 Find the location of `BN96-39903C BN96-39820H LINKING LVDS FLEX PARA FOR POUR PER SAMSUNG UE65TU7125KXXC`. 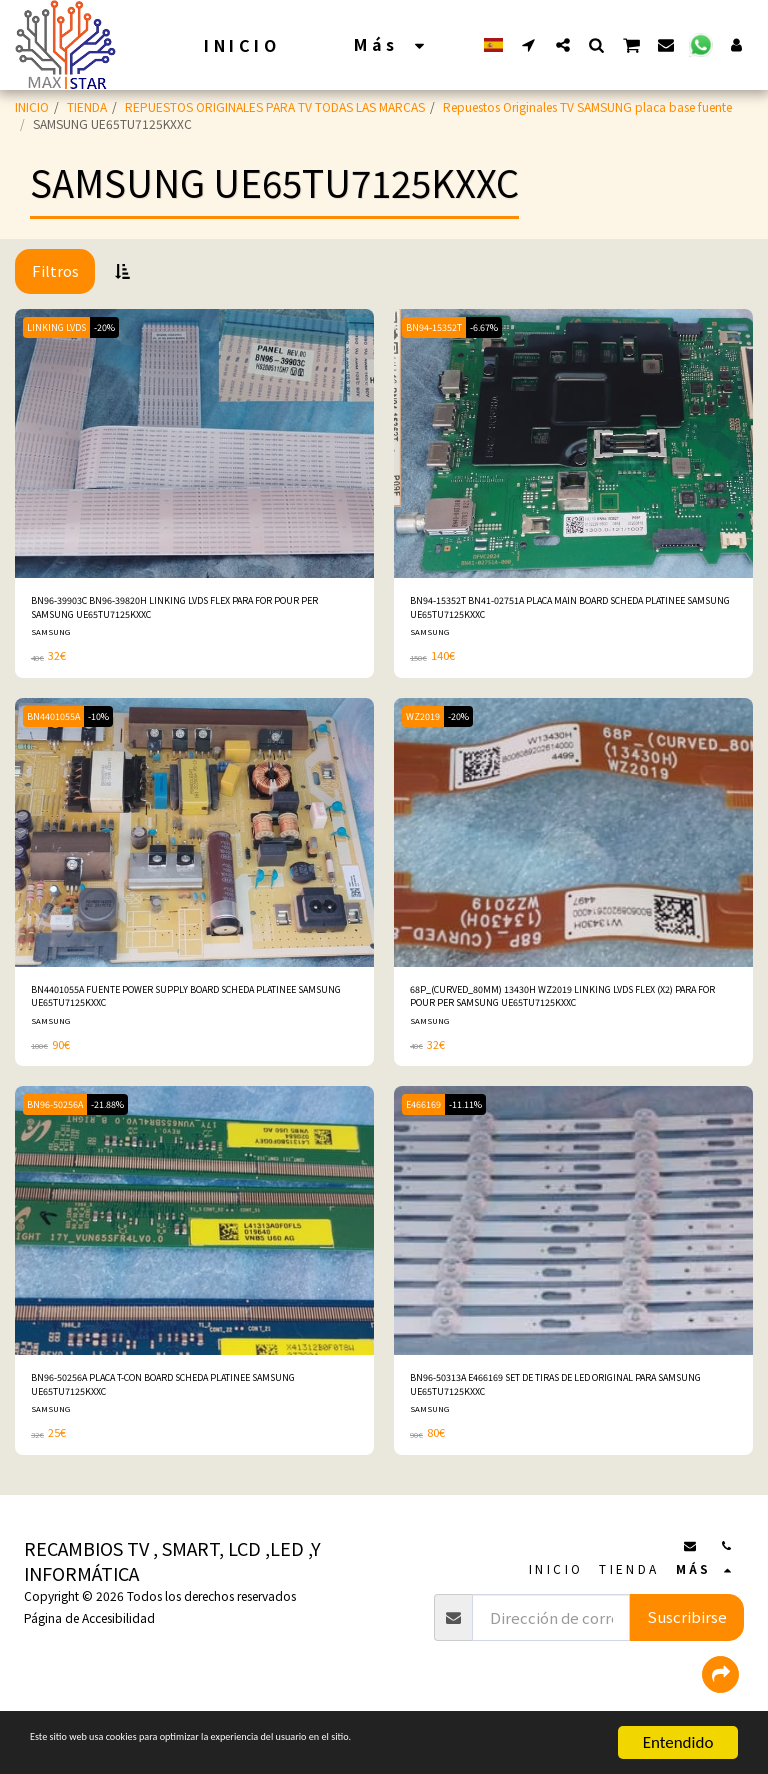

BN96-39903C BN96-39820H LINKING LVDS FLEX PARA FOR POUR PER SAMSUNG UE65TU7125KXXC is located at coordinates (191, 611).